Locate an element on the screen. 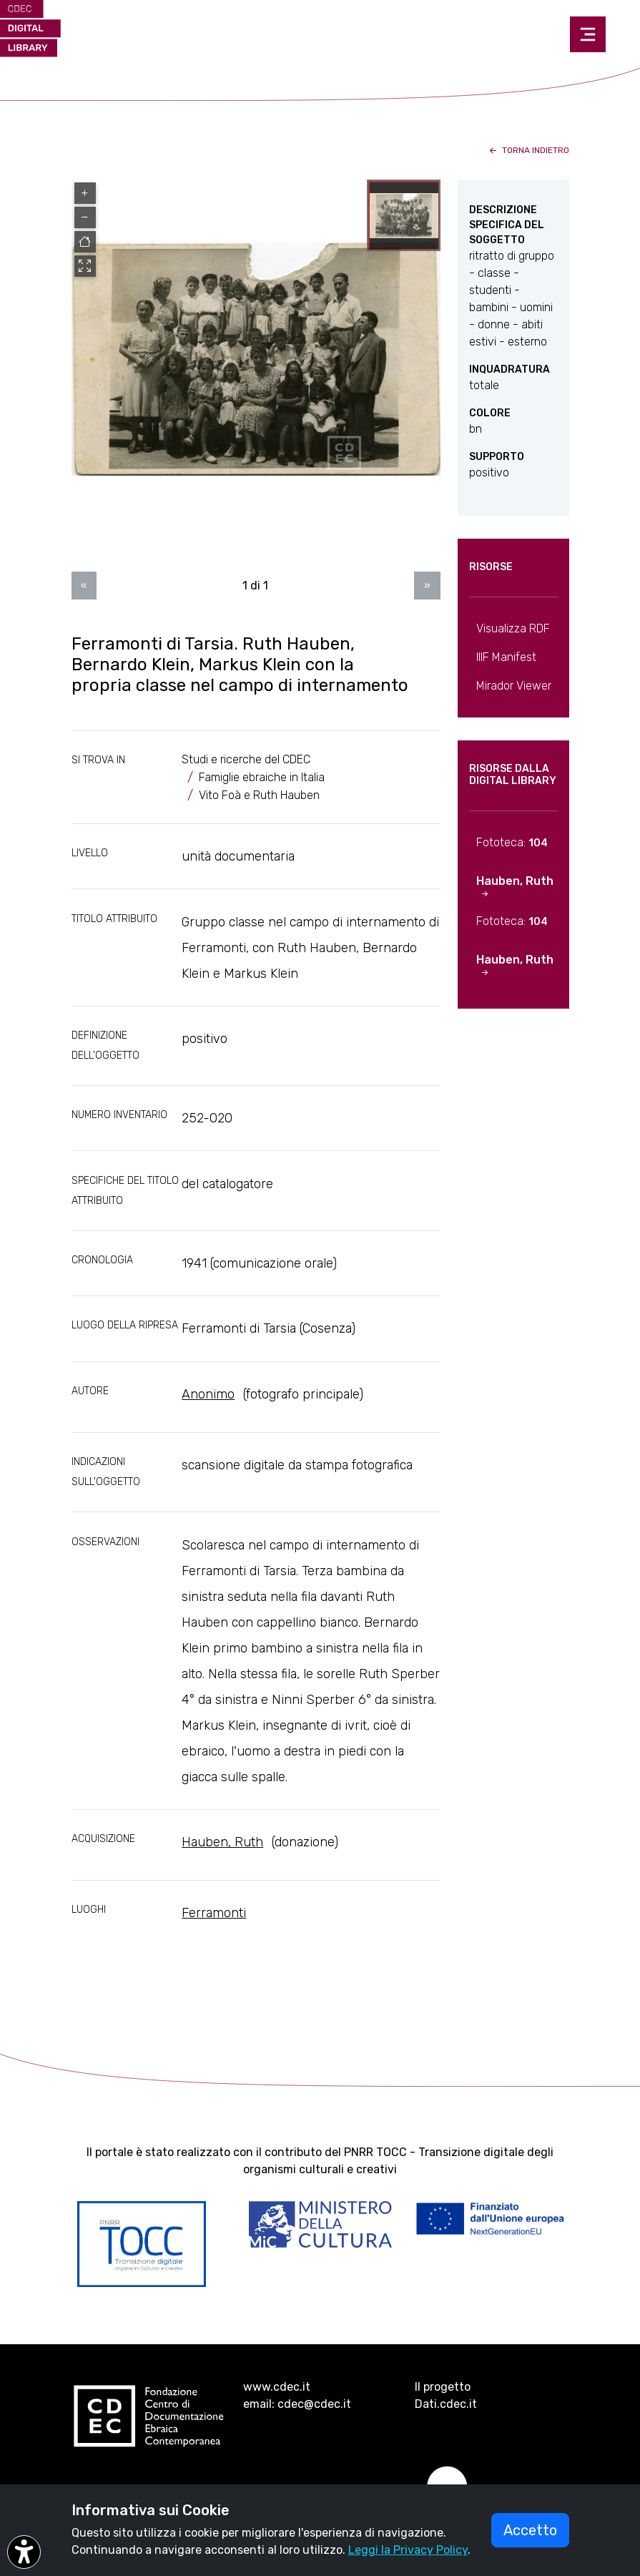  Dati.cdec.it is located at coordinates (446, 2404).